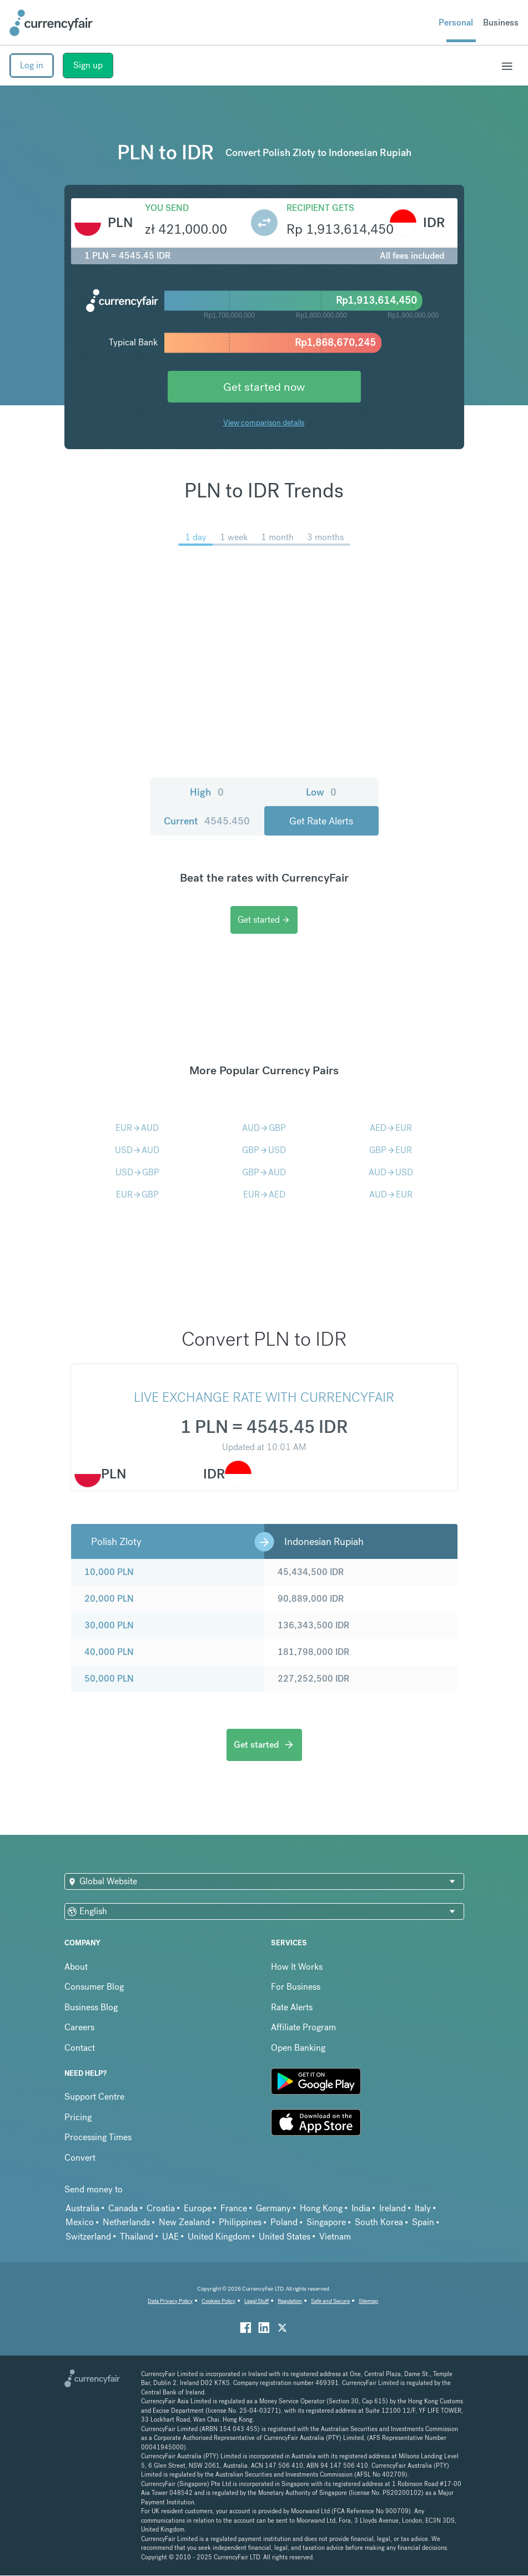 The image size is (528, 2576). What do you see at coordinates (78, 2117) in the screenshot?
I see `Pricing` at bounding box center [78, 2117].